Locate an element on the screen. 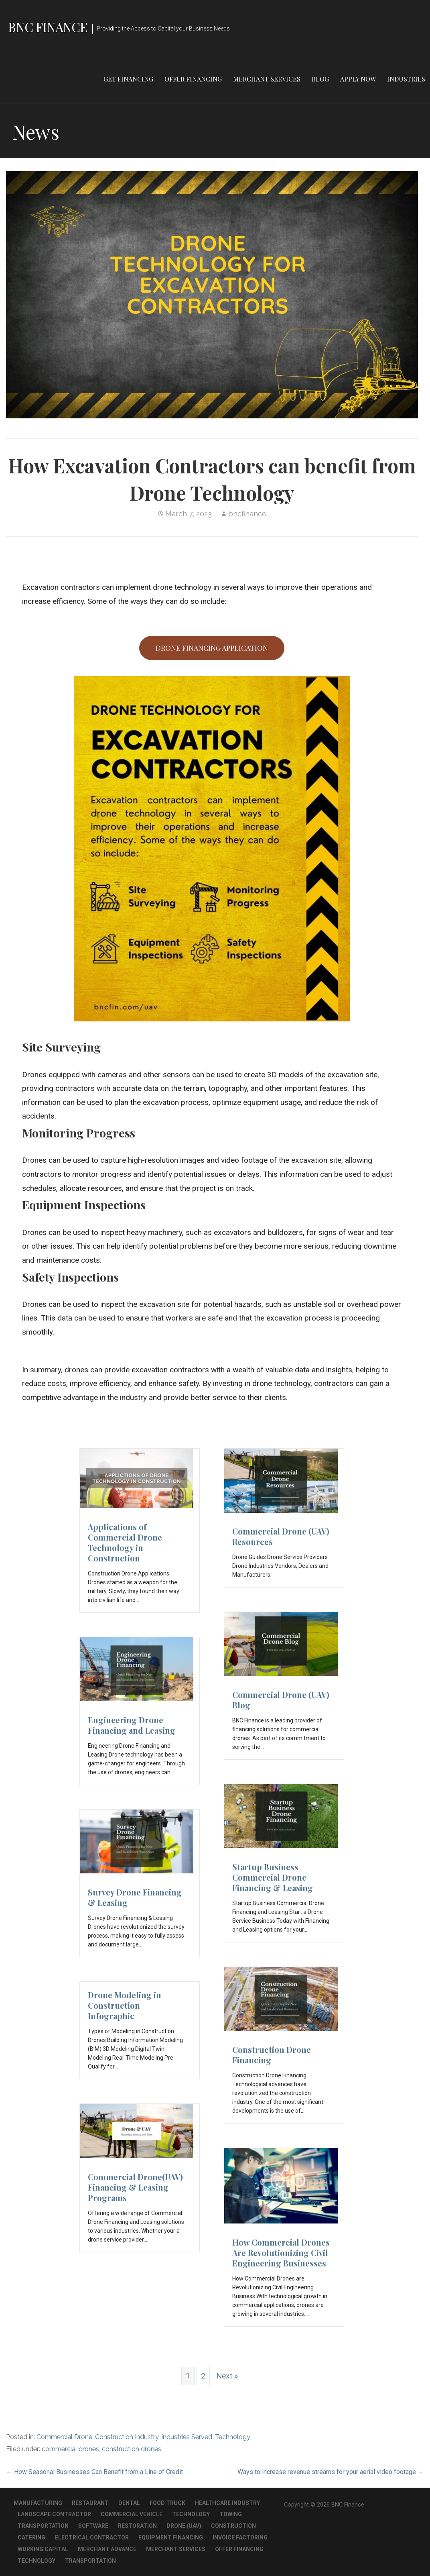 The width and height of the screenshot is (430, 2576). Merchant Advance is located at coordinates (107, 2549).